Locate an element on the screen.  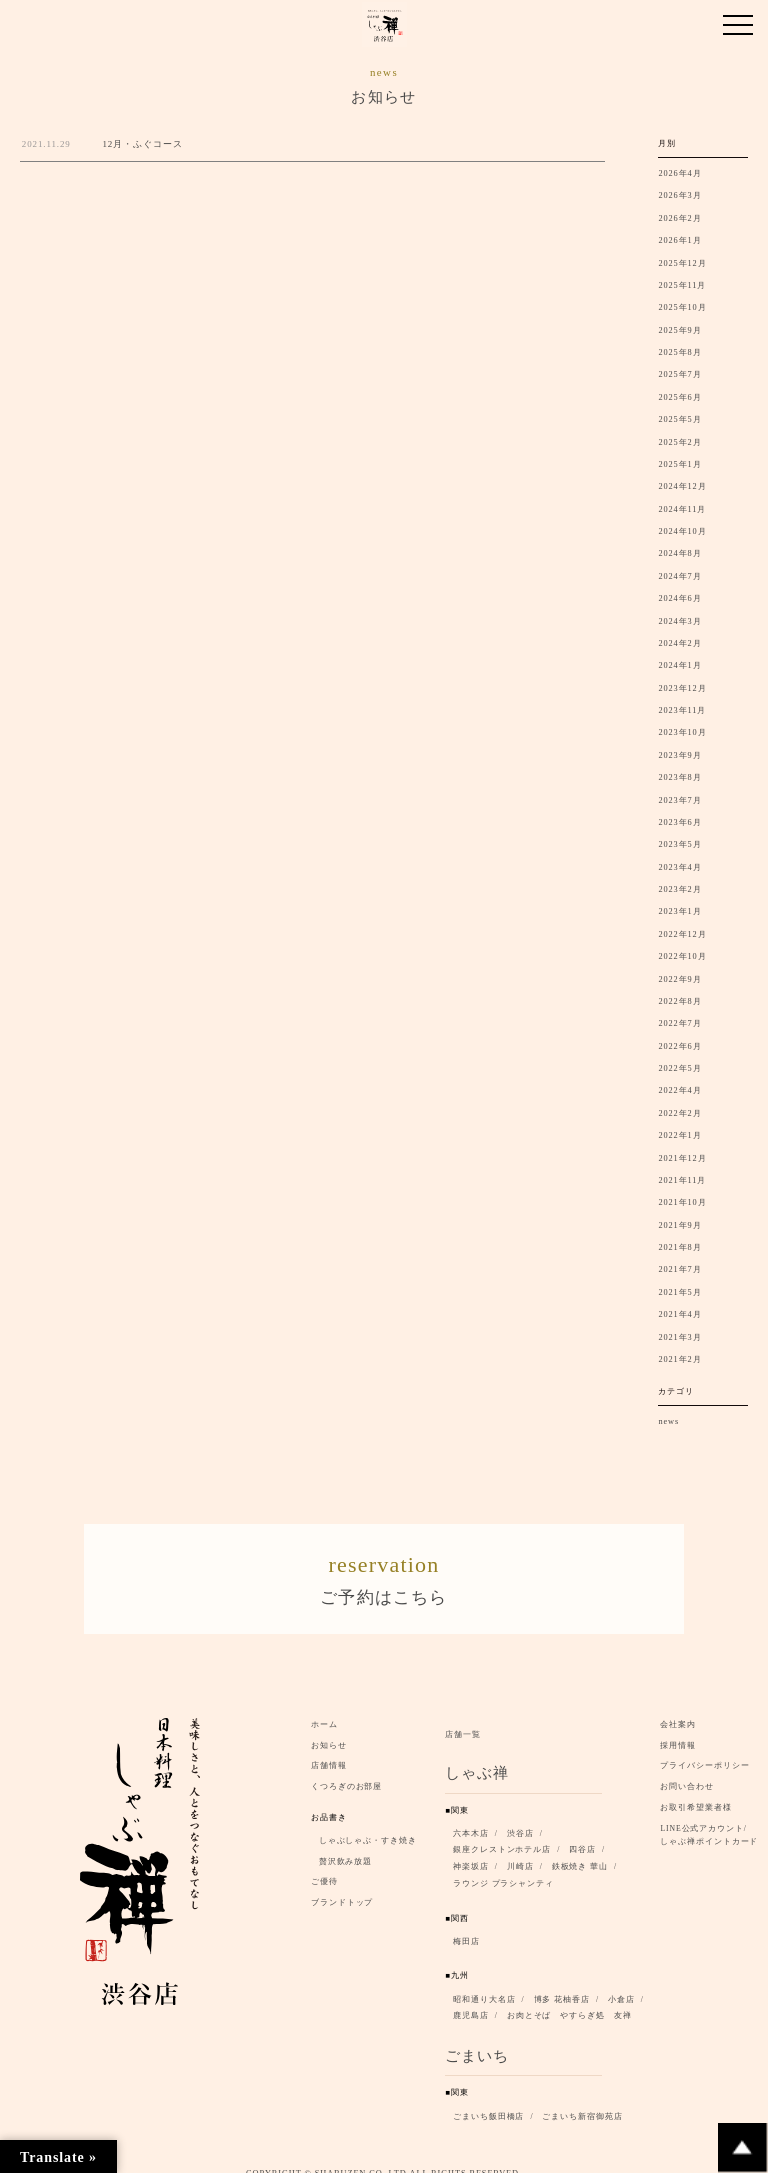
2023年12月 is located at coordinates (682, 688).